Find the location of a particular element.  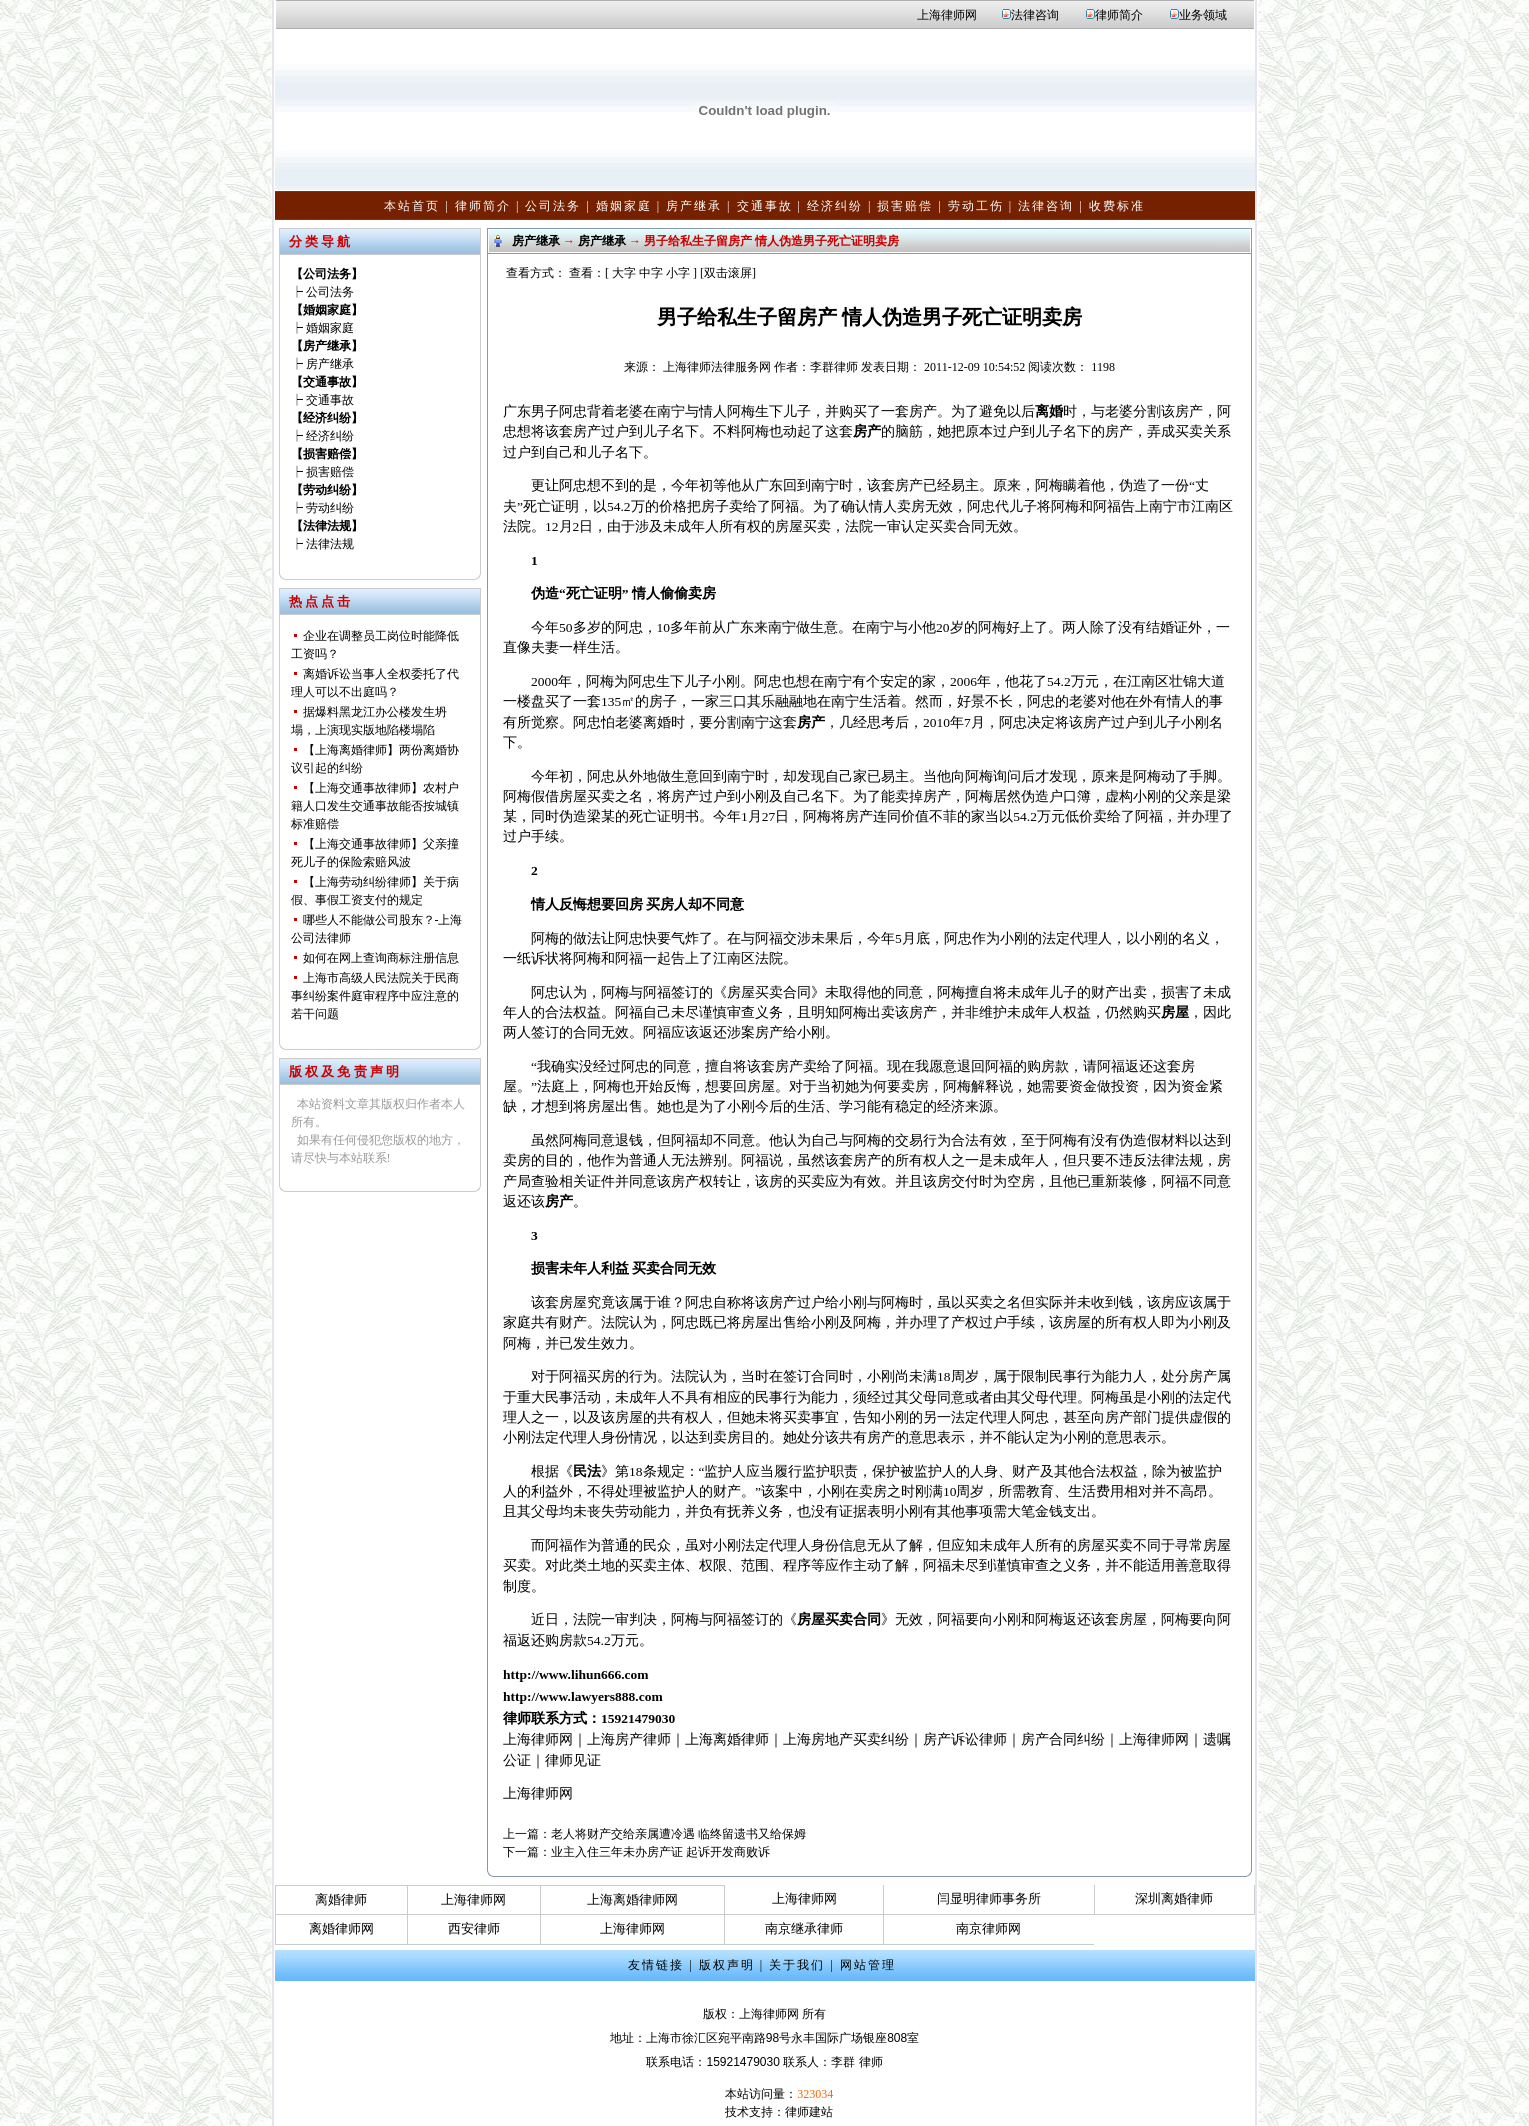

劳动纠纷 is located at coordinates (330, 508).